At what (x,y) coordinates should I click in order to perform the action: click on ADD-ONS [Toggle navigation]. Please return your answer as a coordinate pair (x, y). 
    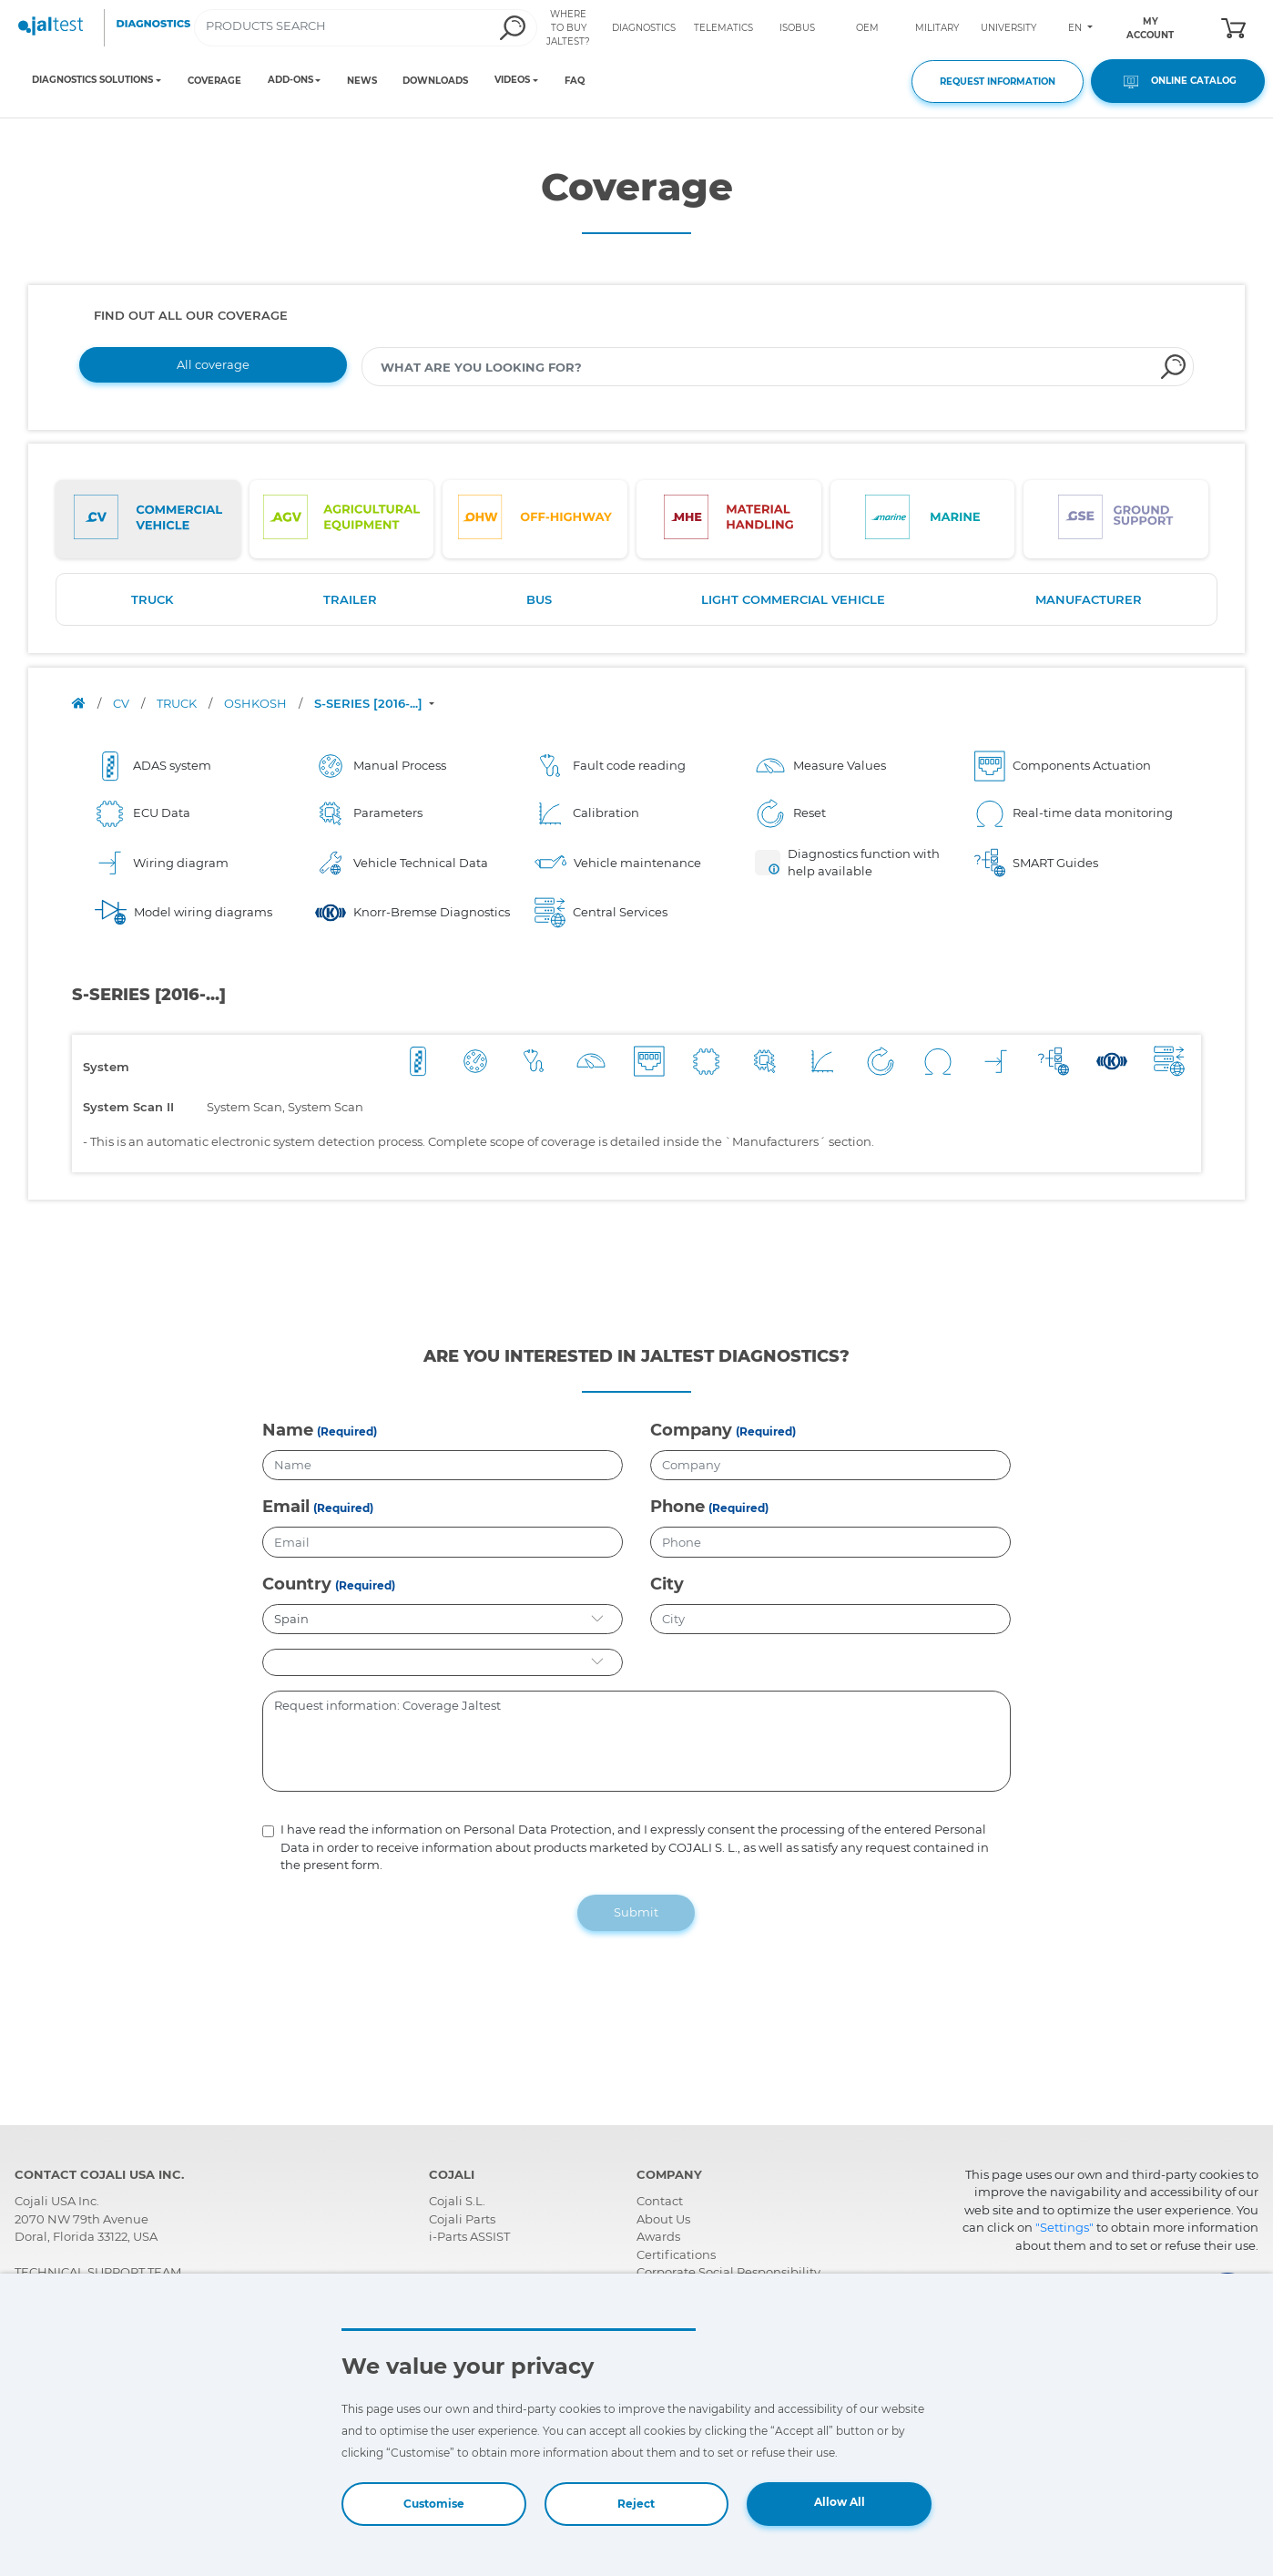
    Looking at the image, I should click on (290, 80).